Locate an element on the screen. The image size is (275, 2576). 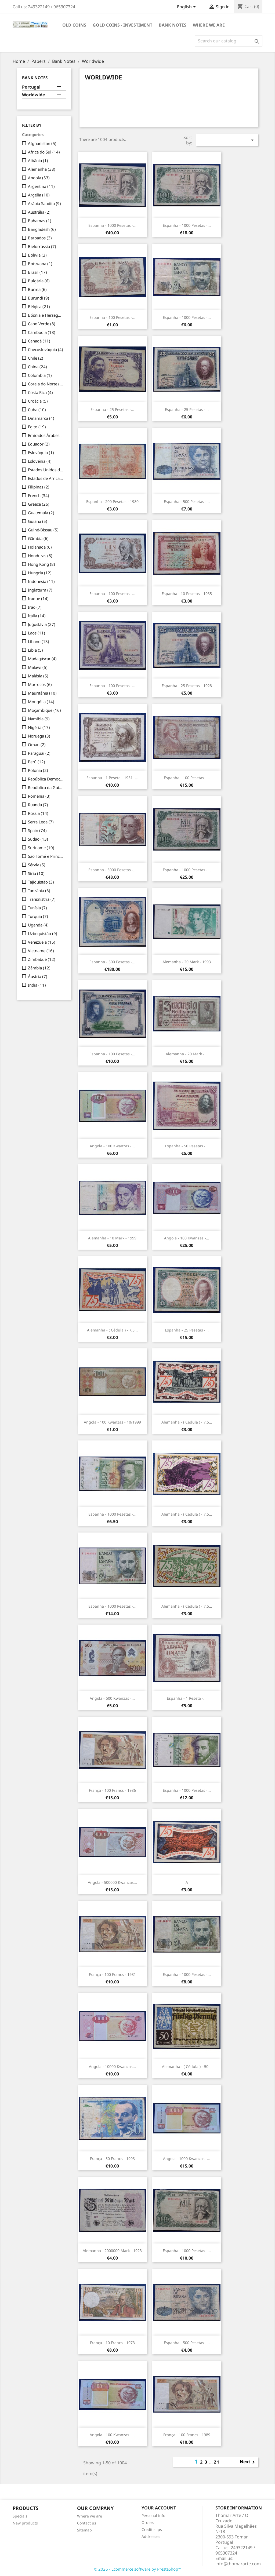
China is located at coordinates (37, 366).